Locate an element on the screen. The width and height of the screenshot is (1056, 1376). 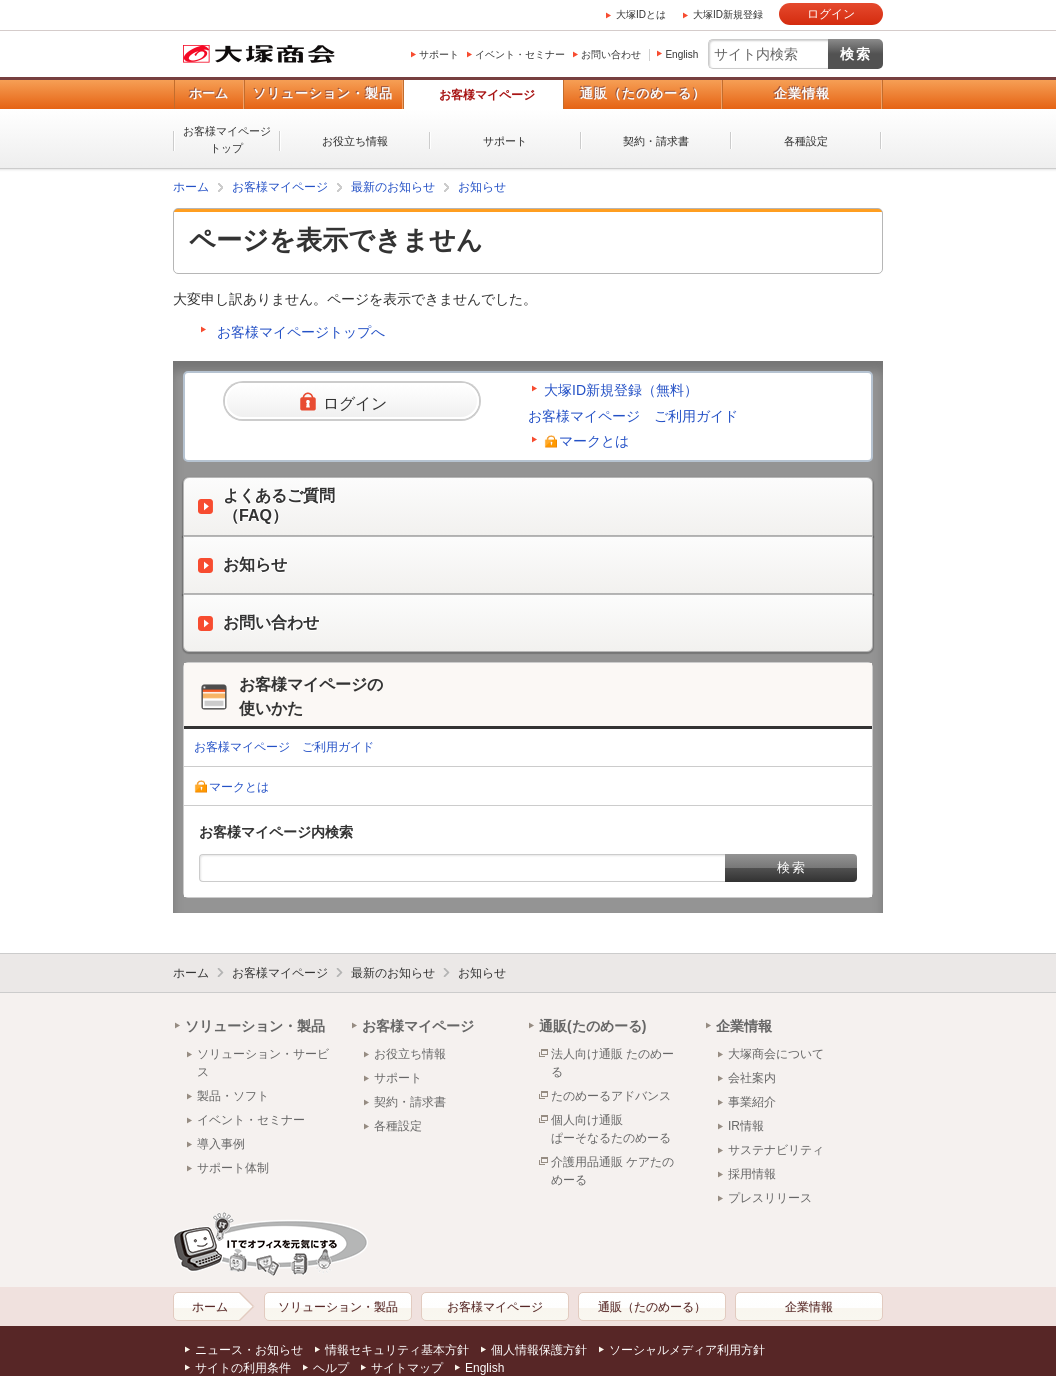
情報セキュリティ基本方針 is located at coordinates (397, 1350).